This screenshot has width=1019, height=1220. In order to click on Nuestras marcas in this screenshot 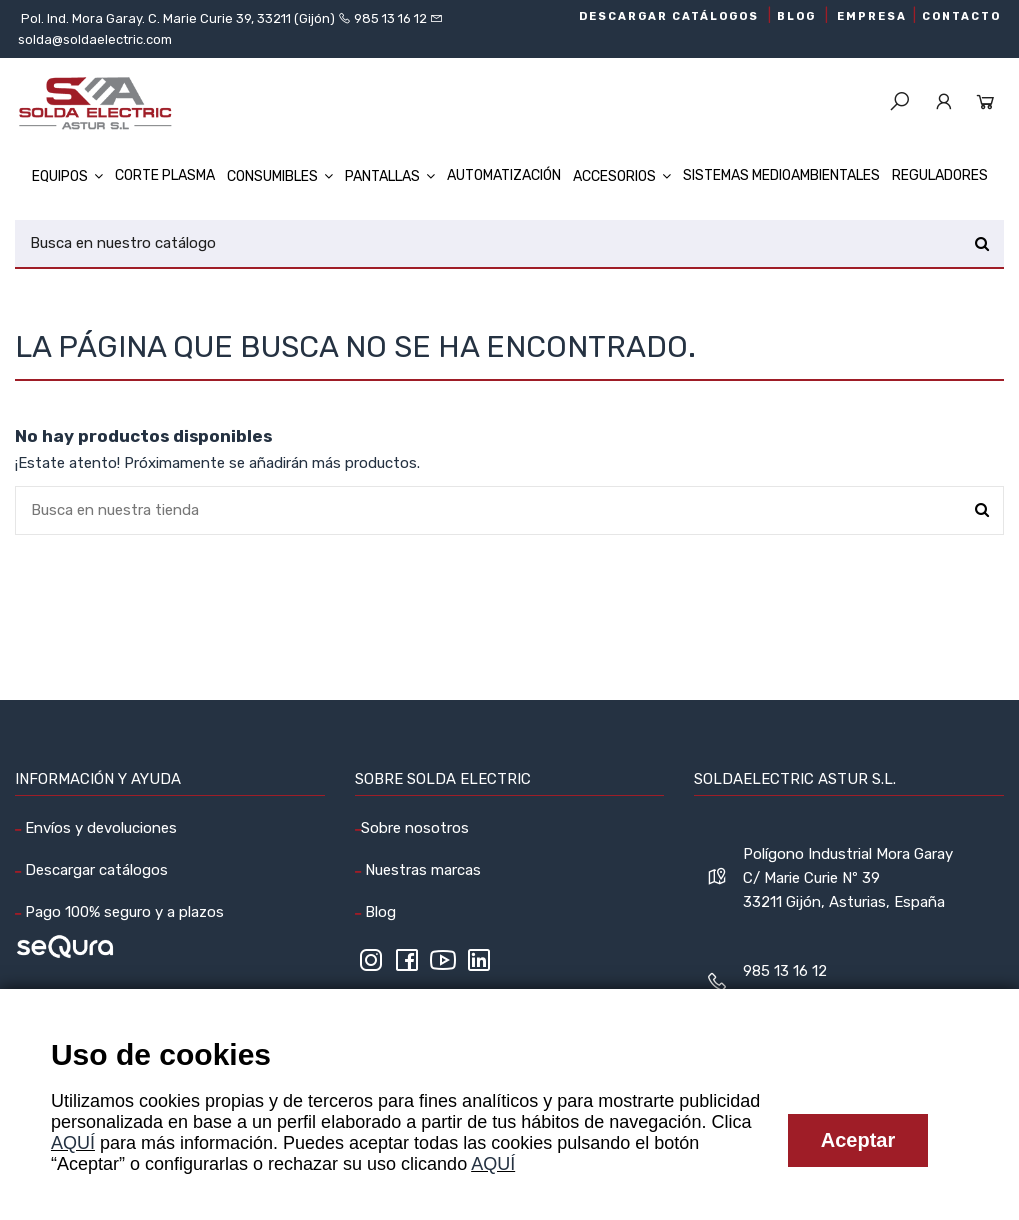, I will do `click(421, 870)`.